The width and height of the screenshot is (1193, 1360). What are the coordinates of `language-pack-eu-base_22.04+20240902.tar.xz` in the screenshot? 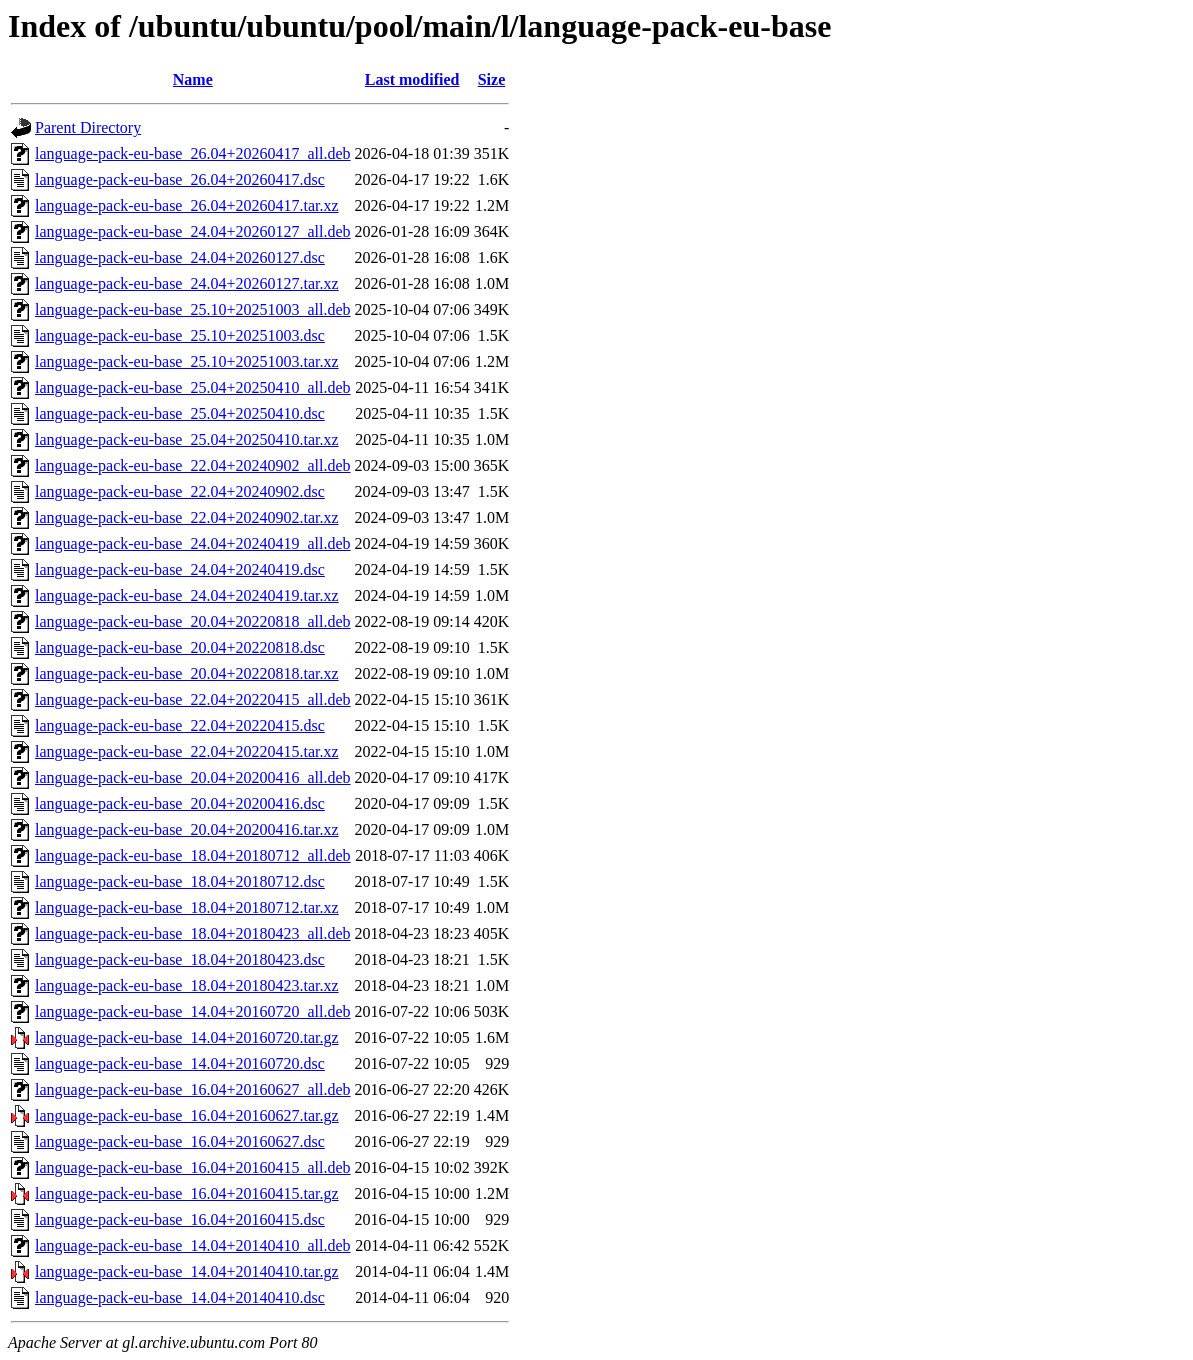 It's located at (187, 517).